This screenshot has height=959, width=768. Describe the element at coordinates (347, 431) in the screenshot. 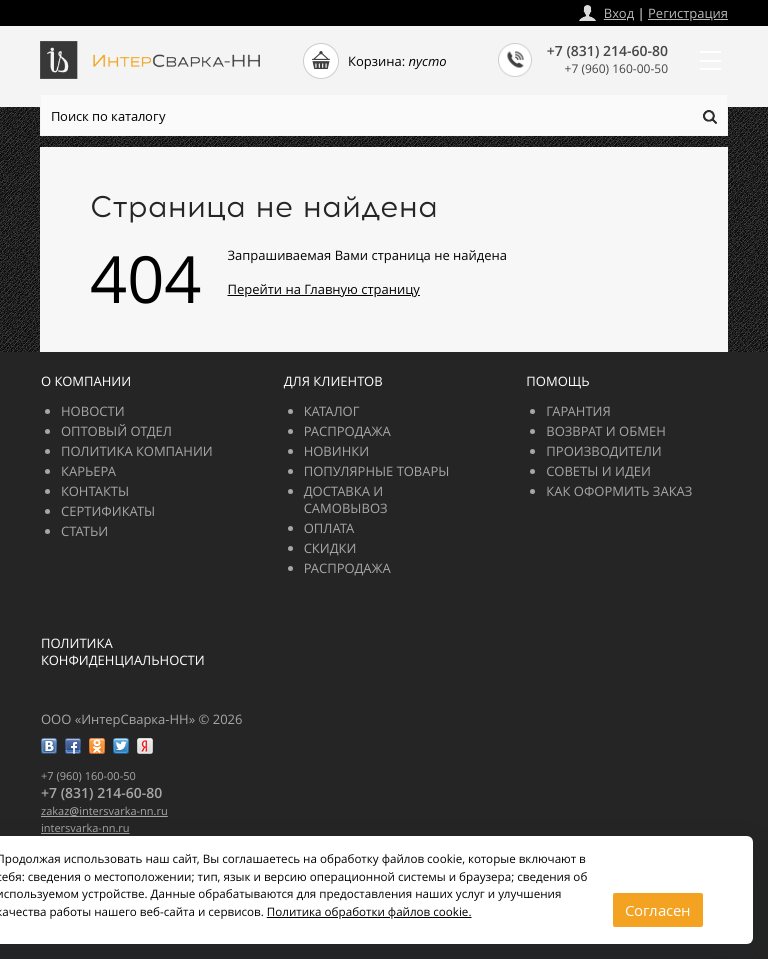

I see `РАСПРОДАЖА` at that location.